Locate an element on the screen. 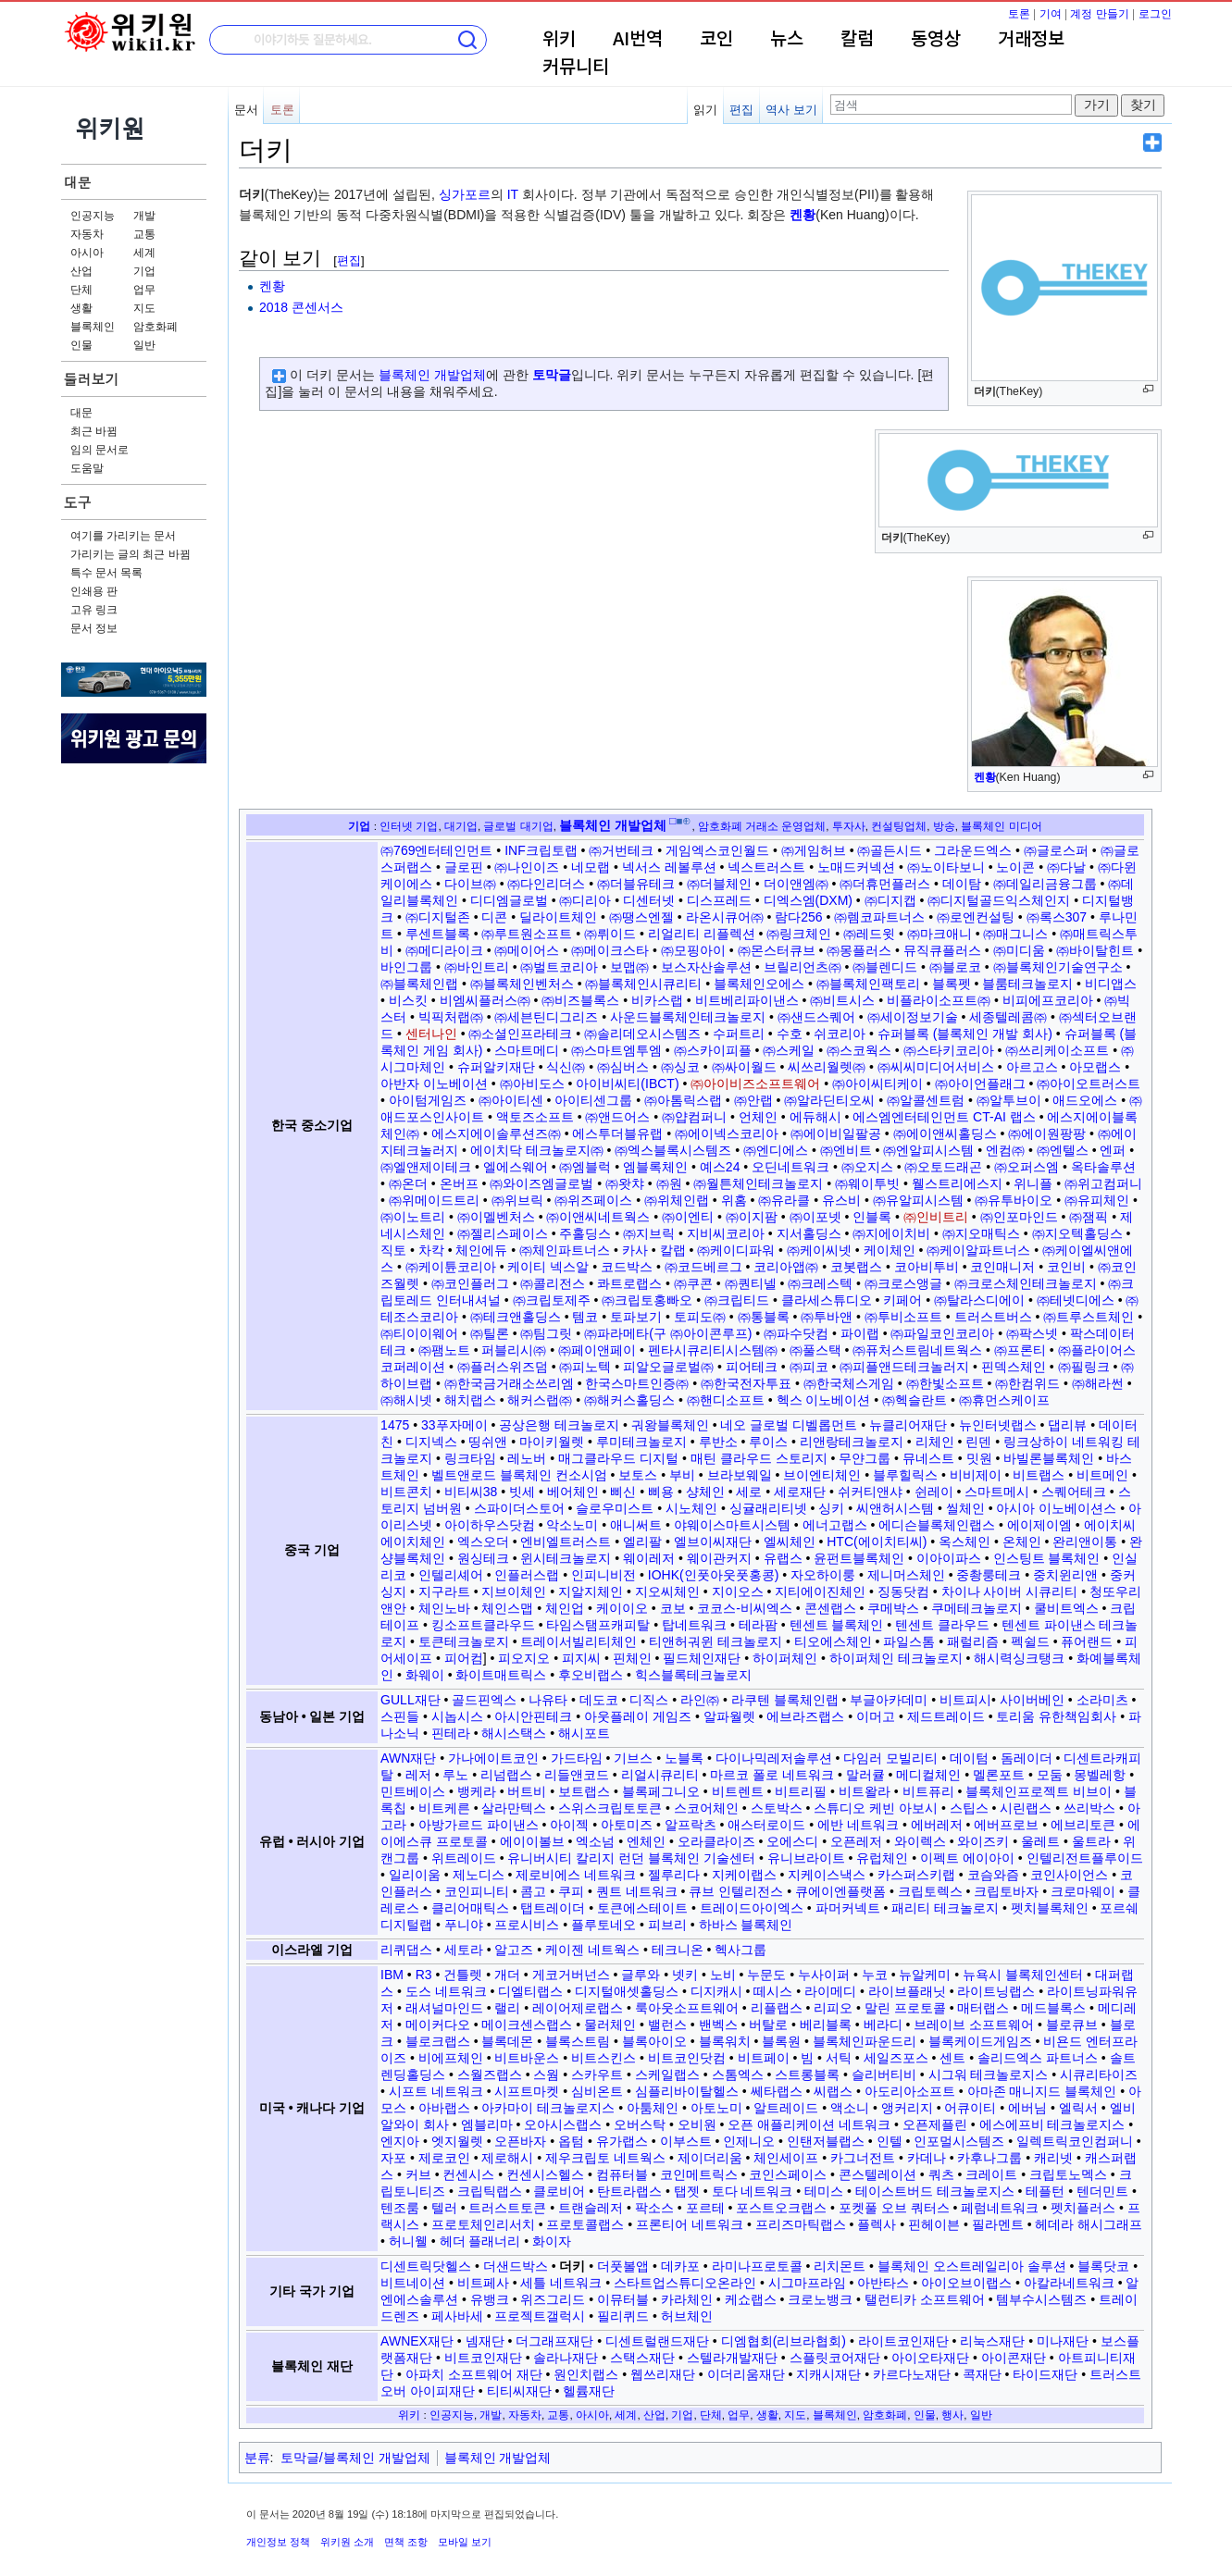 This screenshot has width=1232, height=2576. 에이치닥 테크놀로지㈜ is located at coordinates (537, 1150).